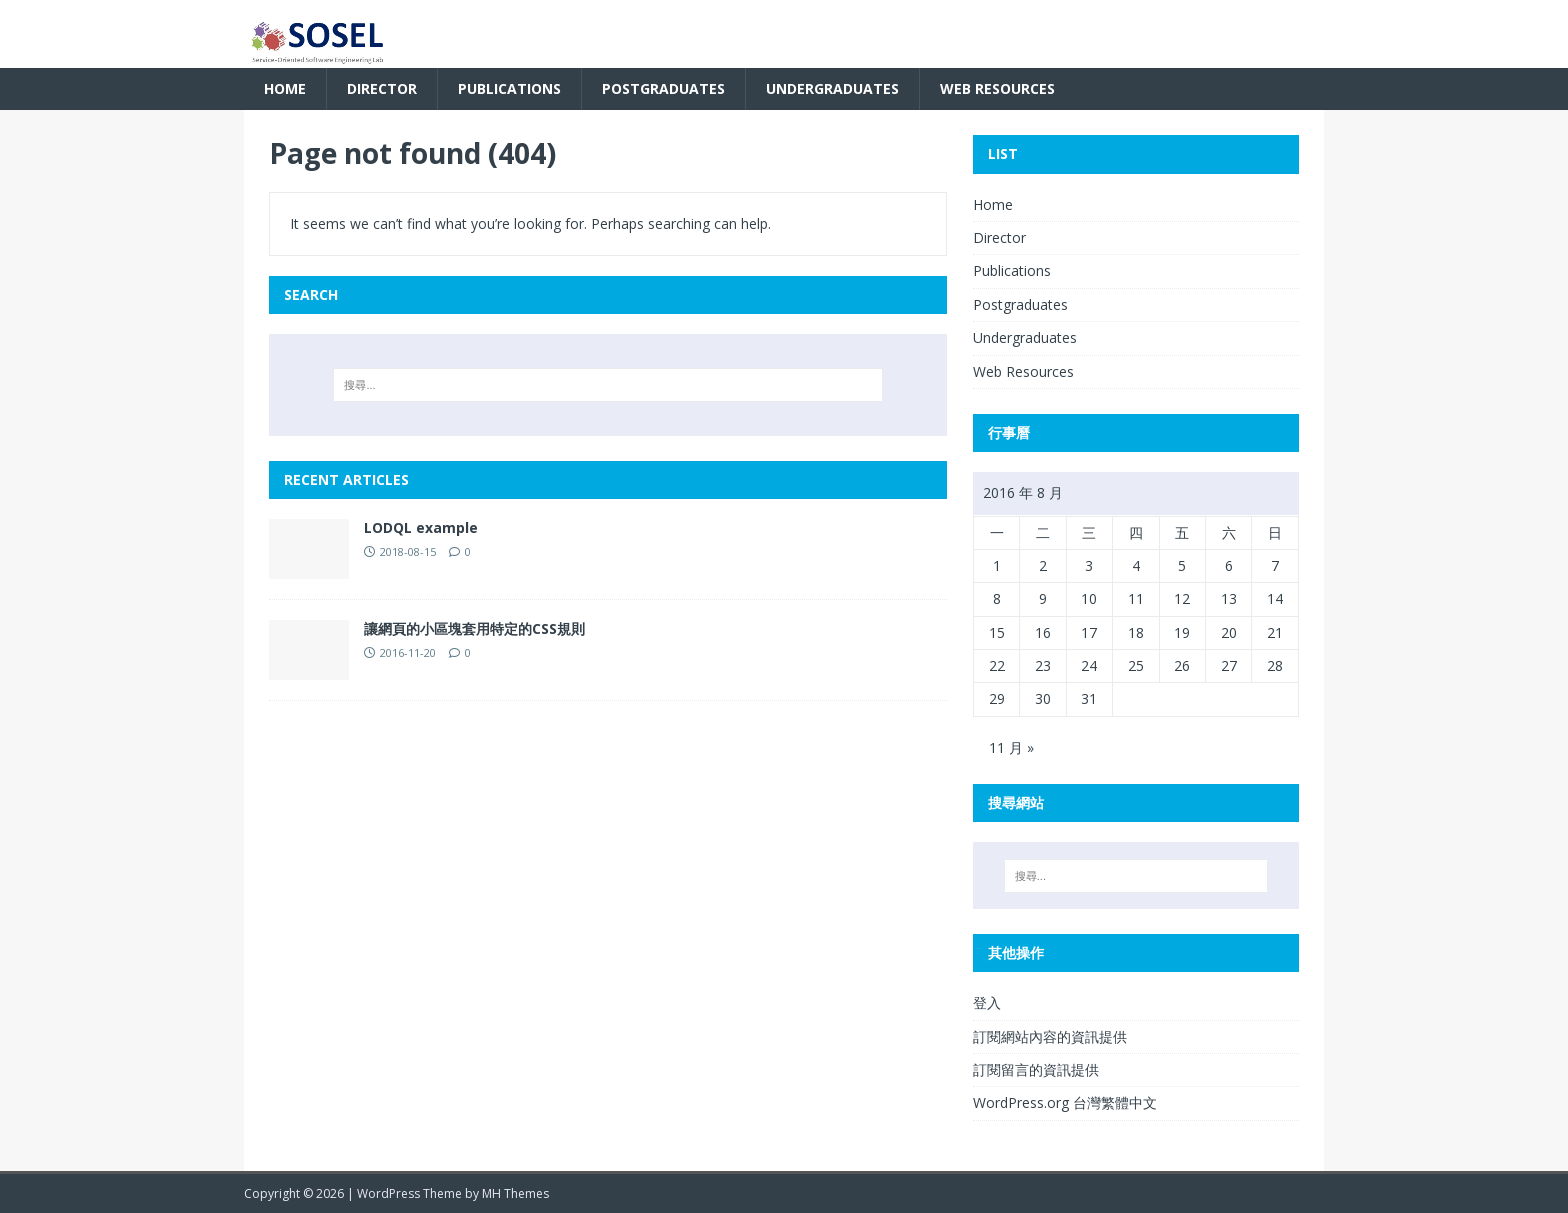 The height and width of the screenshot is (1213, 1568). I want to click on Home, so click(285, 88).